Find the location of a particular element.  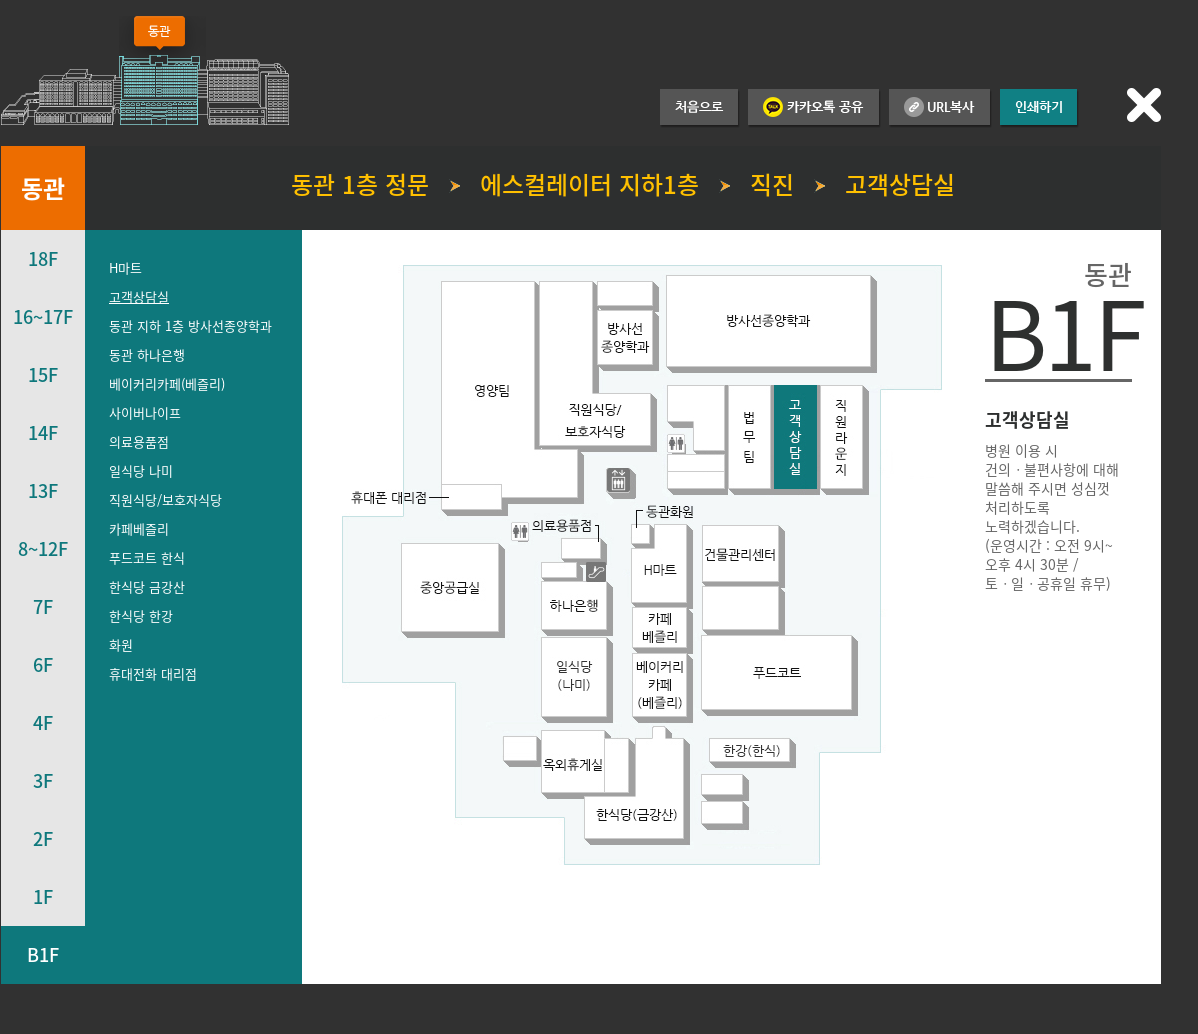

1F is located at coordinates (43, 896).